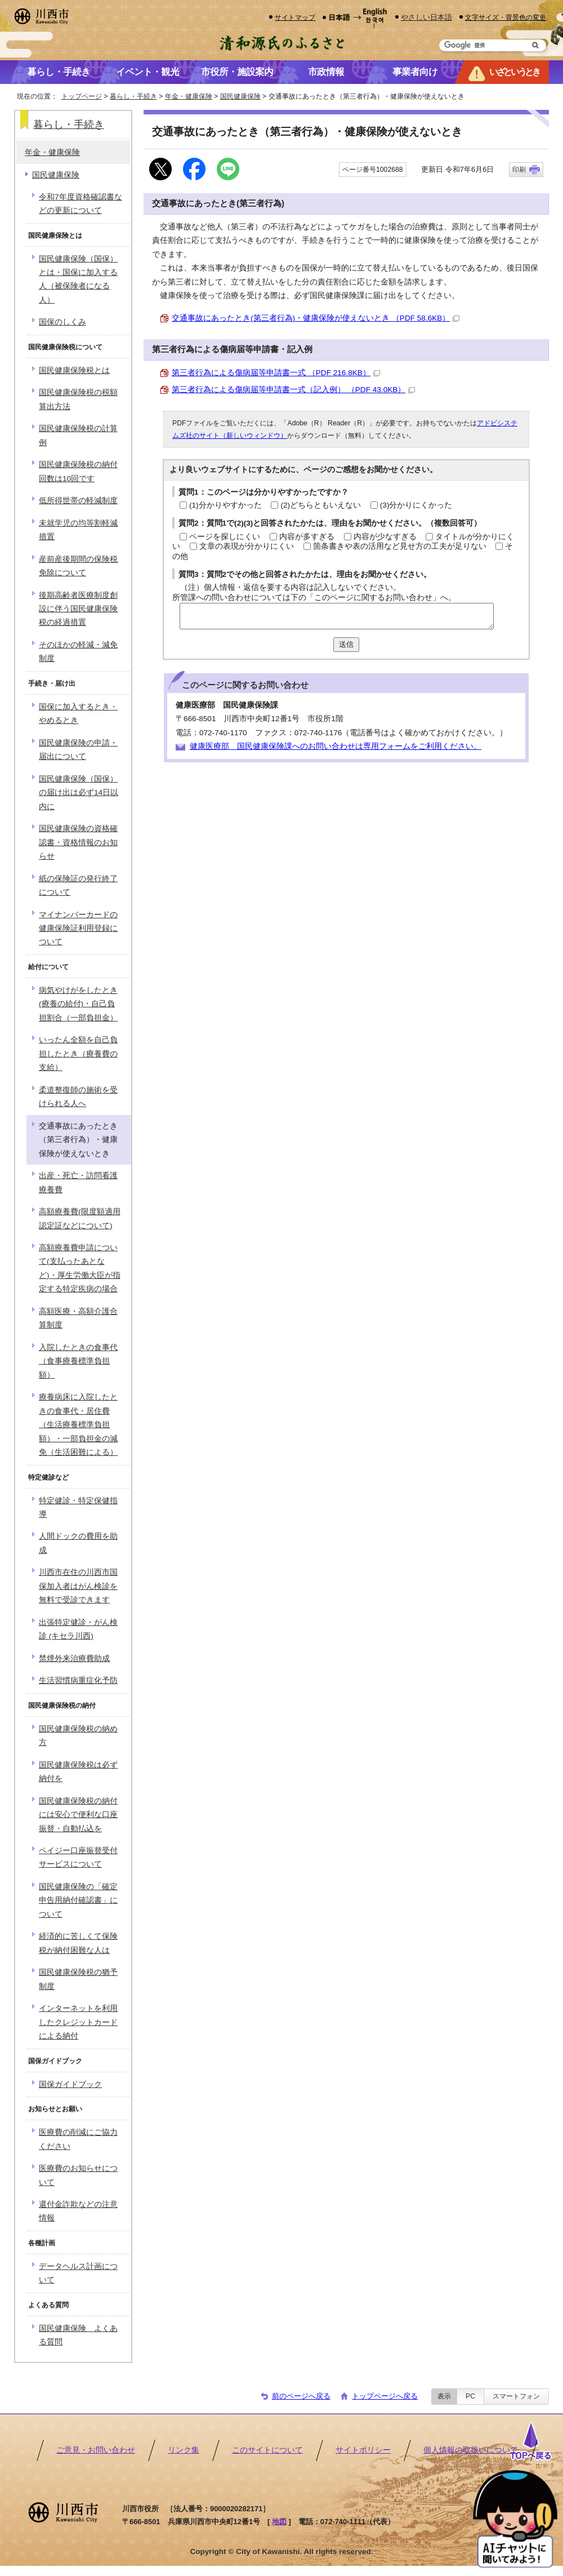  I want to click on 国保のしくみ, so click(62, 322).